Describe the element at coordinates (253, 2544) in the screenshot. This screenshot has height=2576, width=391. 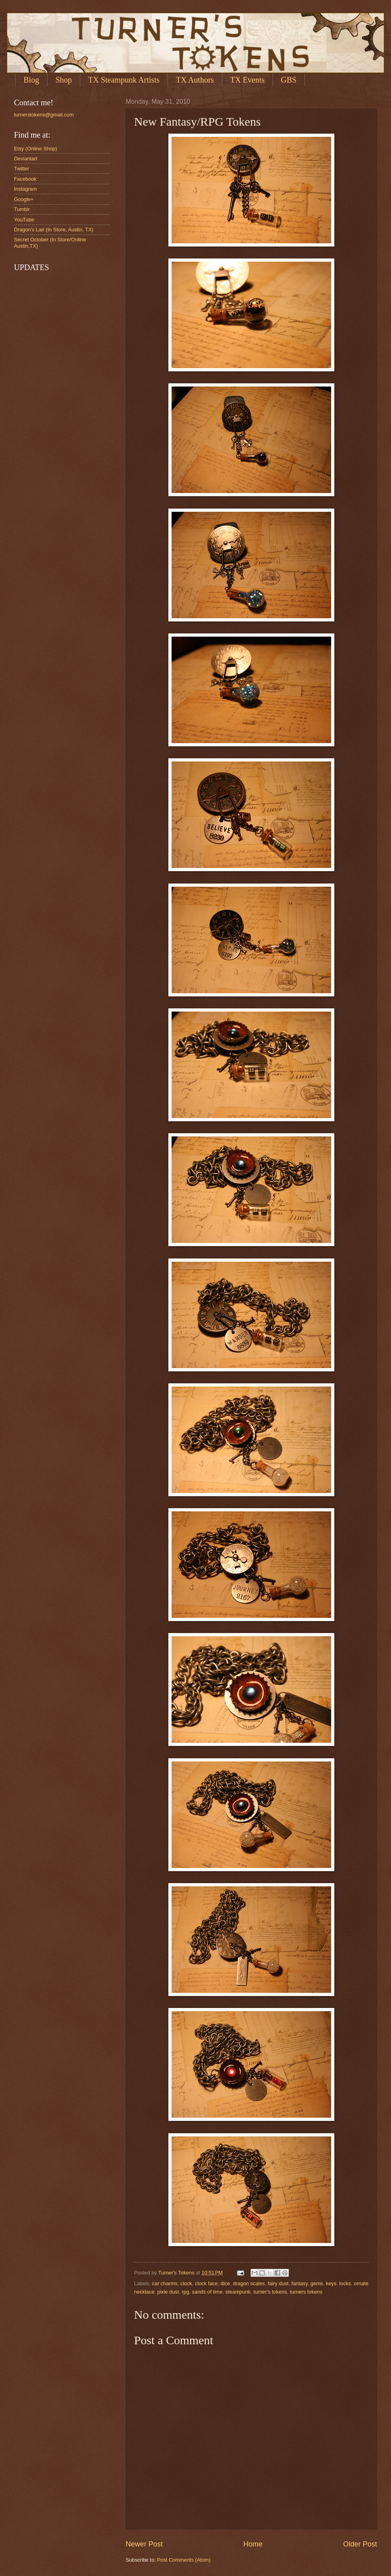
I see `Home` at that location.